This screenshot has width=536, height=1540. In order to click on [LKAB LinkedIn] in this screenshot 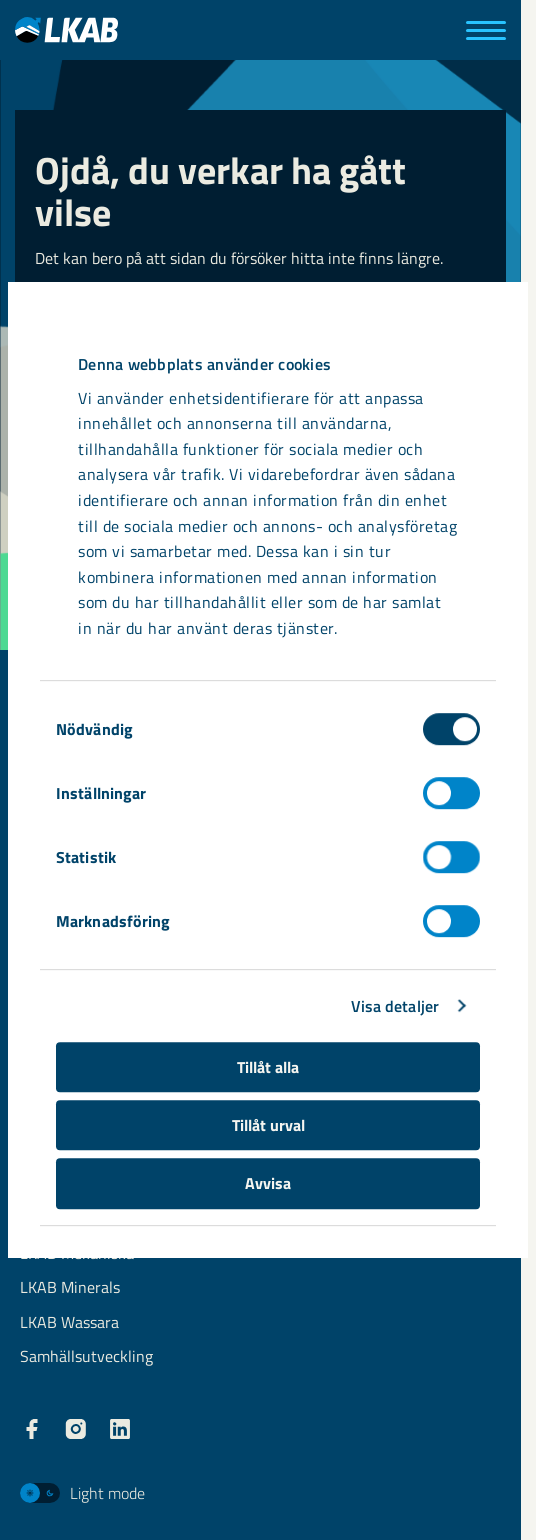, I will do `click(120, 1429)`.